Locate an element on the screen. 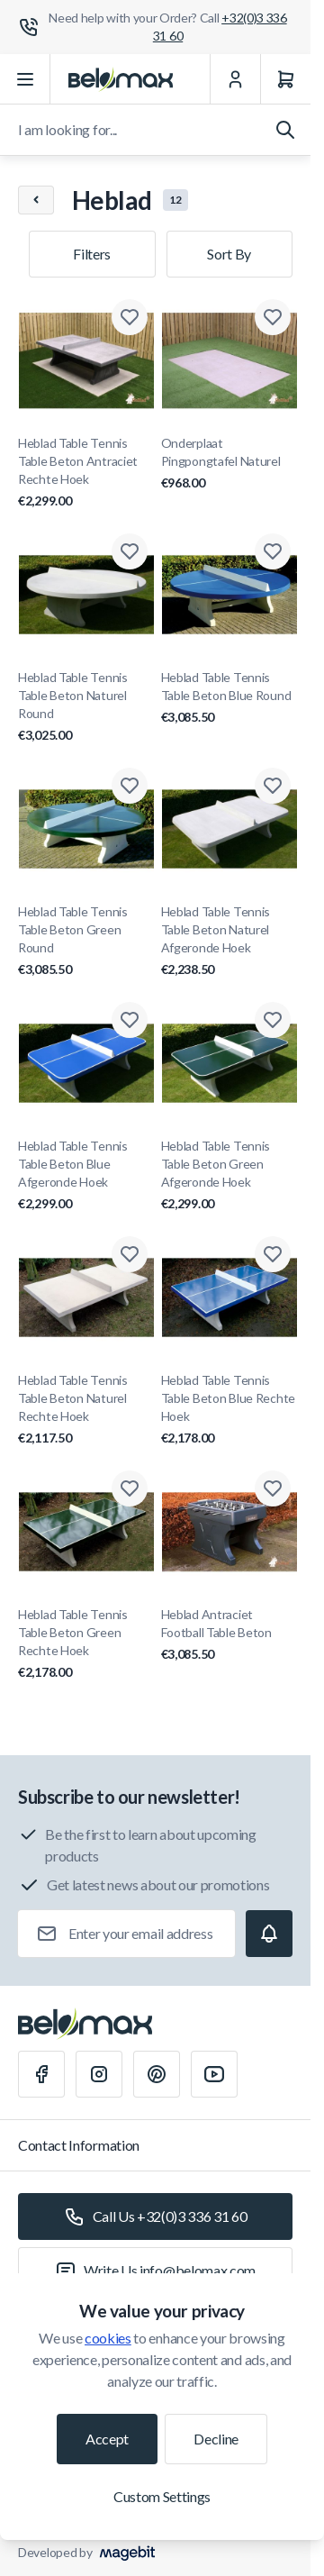 The image size is (324, 2576). Heblad Table Tennis Table Beton Blue Round is located at coordinates (229, 697).